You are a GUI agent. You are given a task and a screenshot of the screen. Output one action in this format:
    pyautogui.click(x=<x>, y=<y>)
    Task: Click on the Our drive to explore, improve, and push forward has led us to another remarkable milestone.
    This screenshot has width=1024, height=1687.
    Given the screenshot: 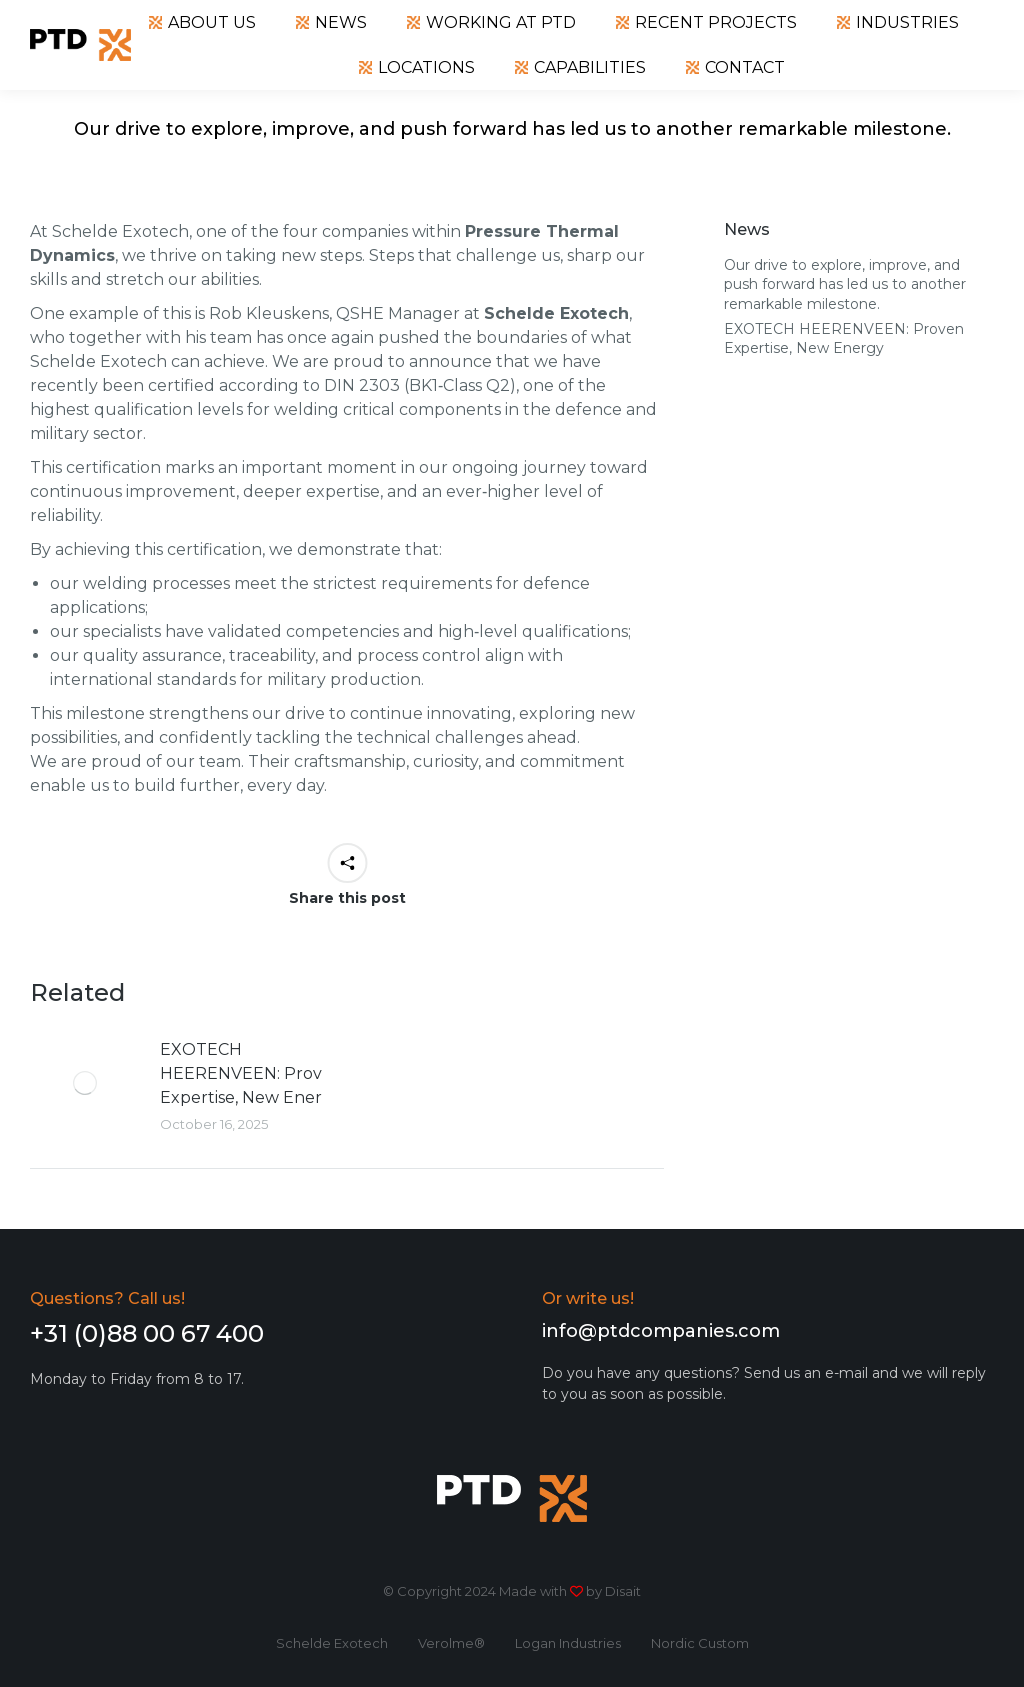 What is the action you would take?
    pyautogui.click(x=845, y=284)
    